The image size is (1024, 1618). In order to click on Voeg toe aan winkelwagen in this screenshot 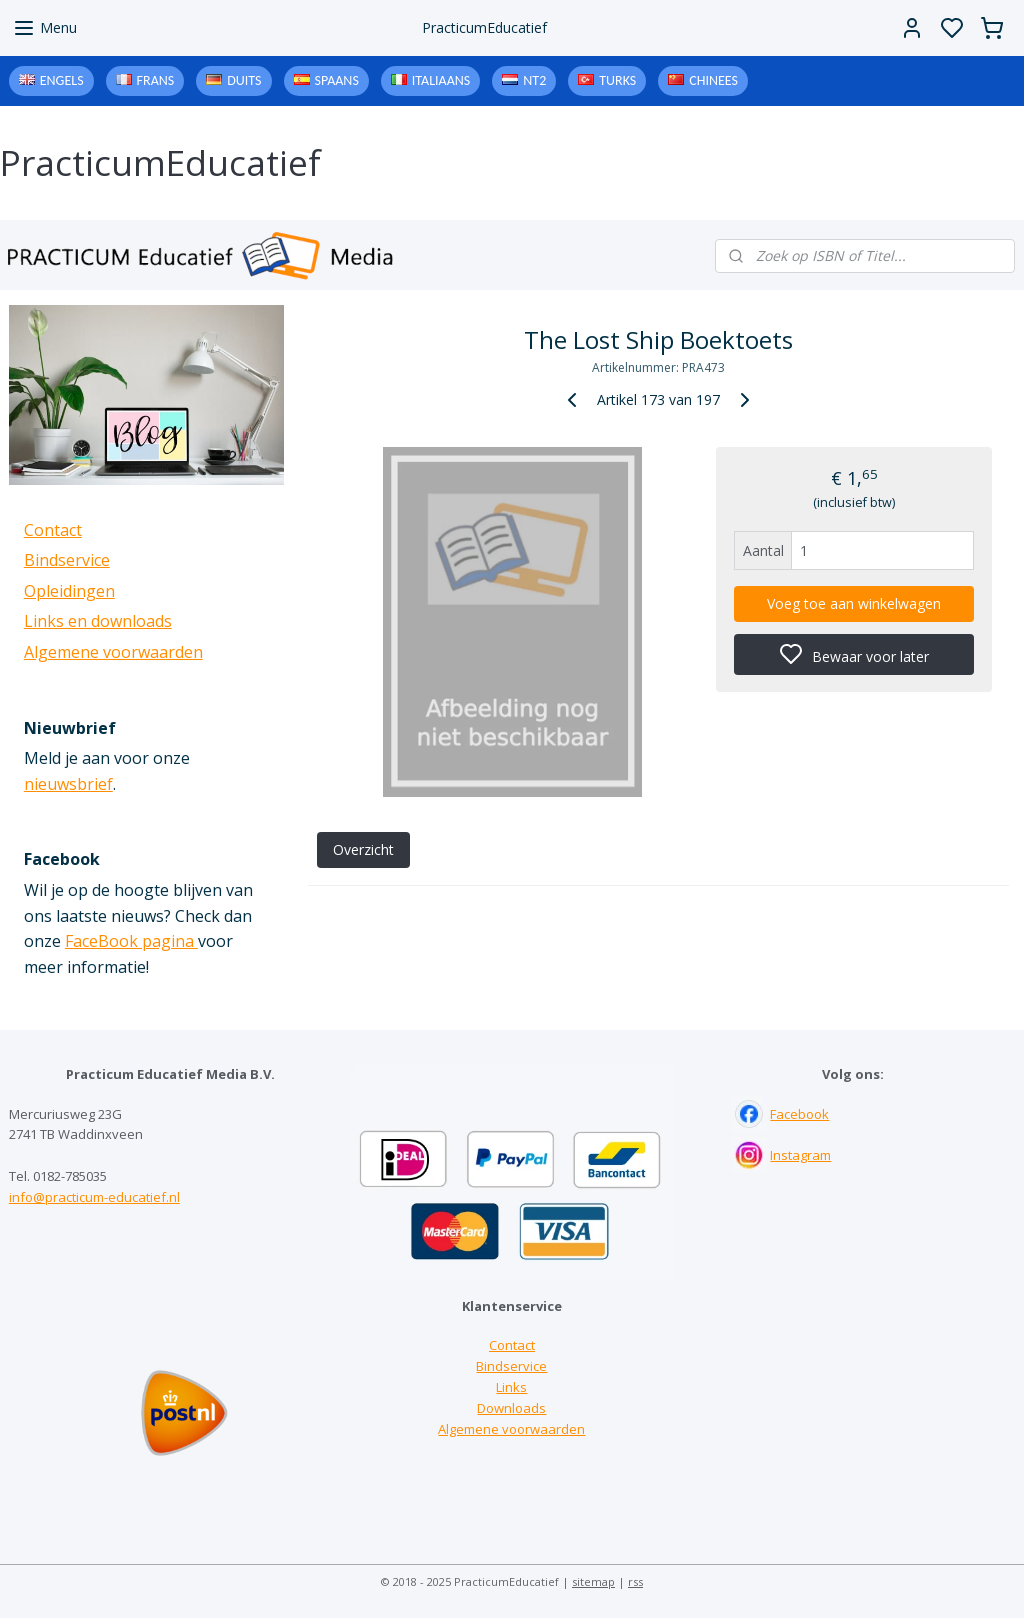, I will do `click(854, 603)`.